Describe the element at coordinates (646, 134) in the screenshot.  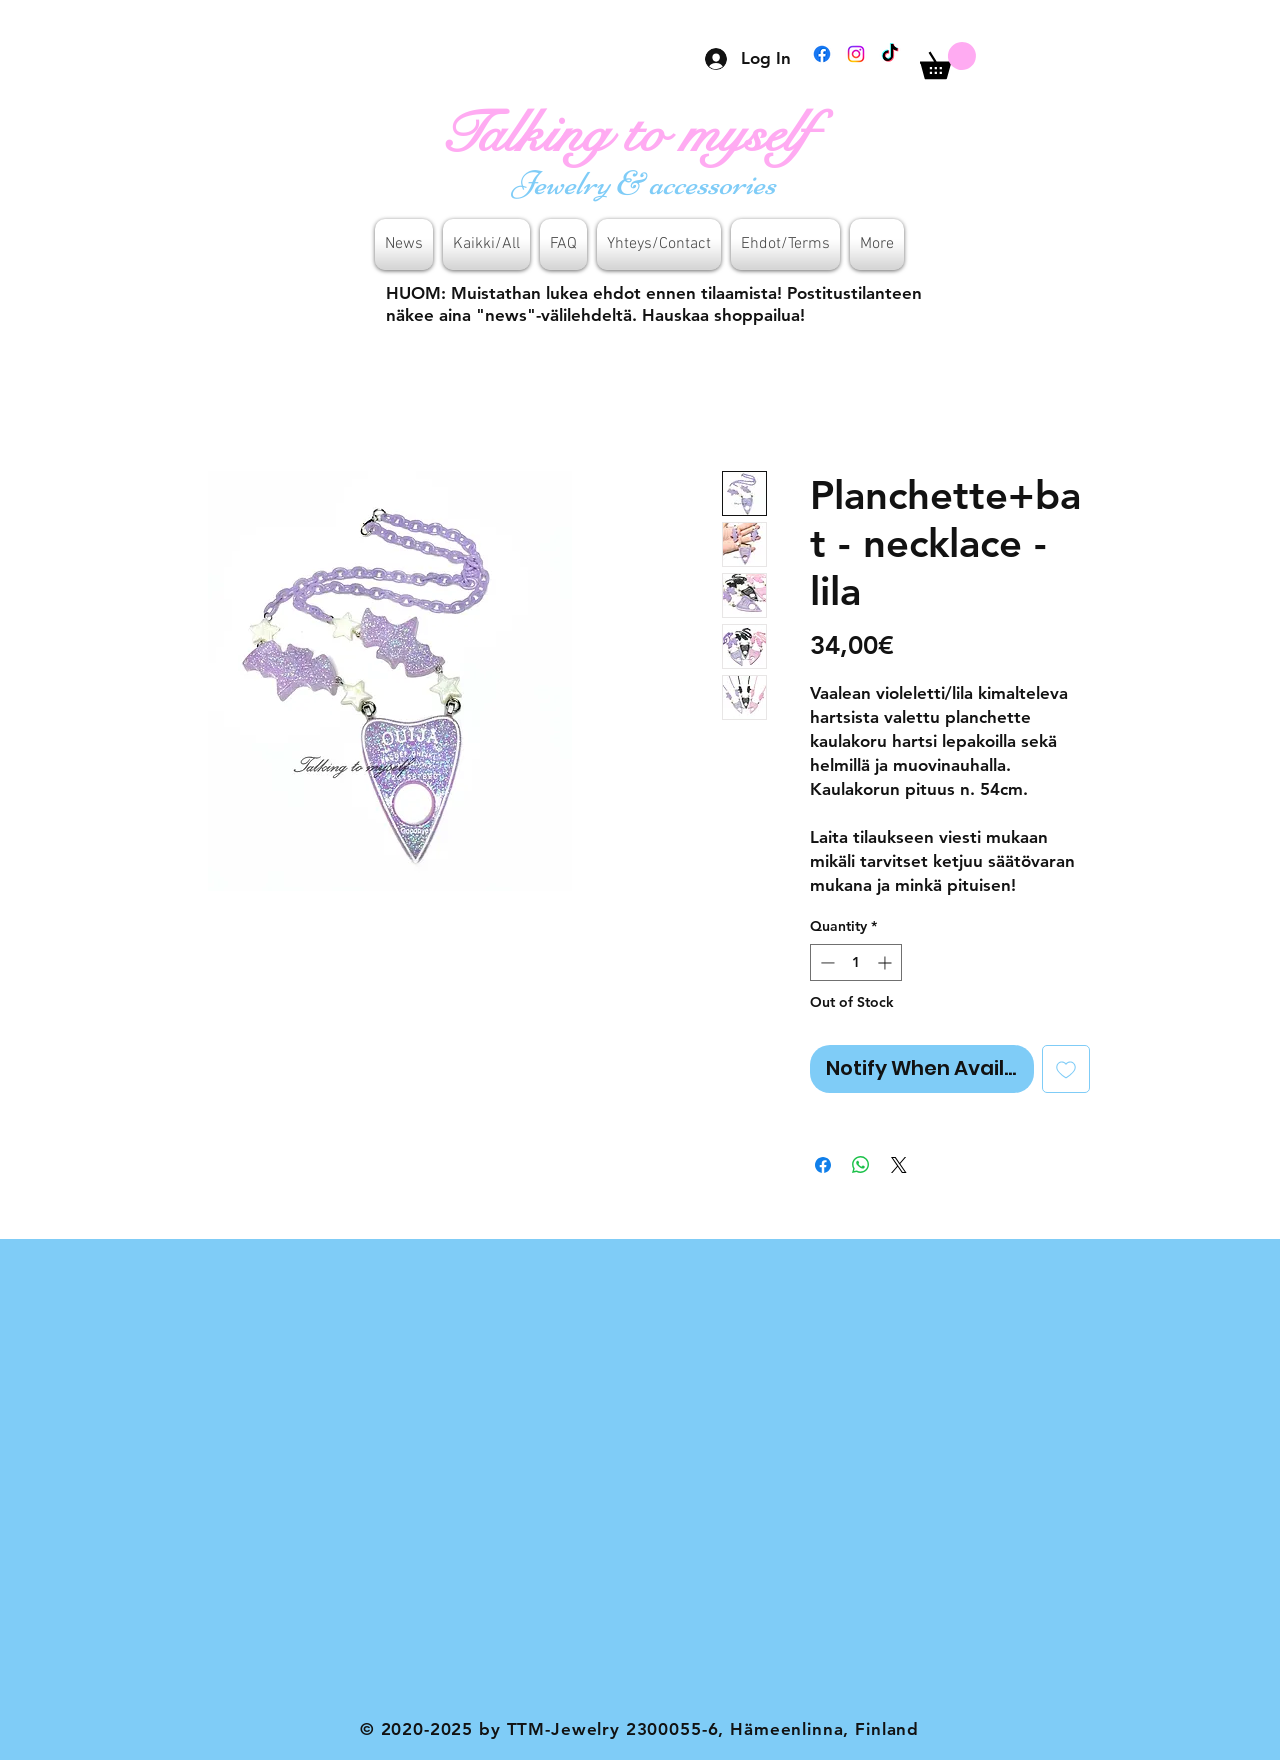
I see `[Talking to myself]` at that location.